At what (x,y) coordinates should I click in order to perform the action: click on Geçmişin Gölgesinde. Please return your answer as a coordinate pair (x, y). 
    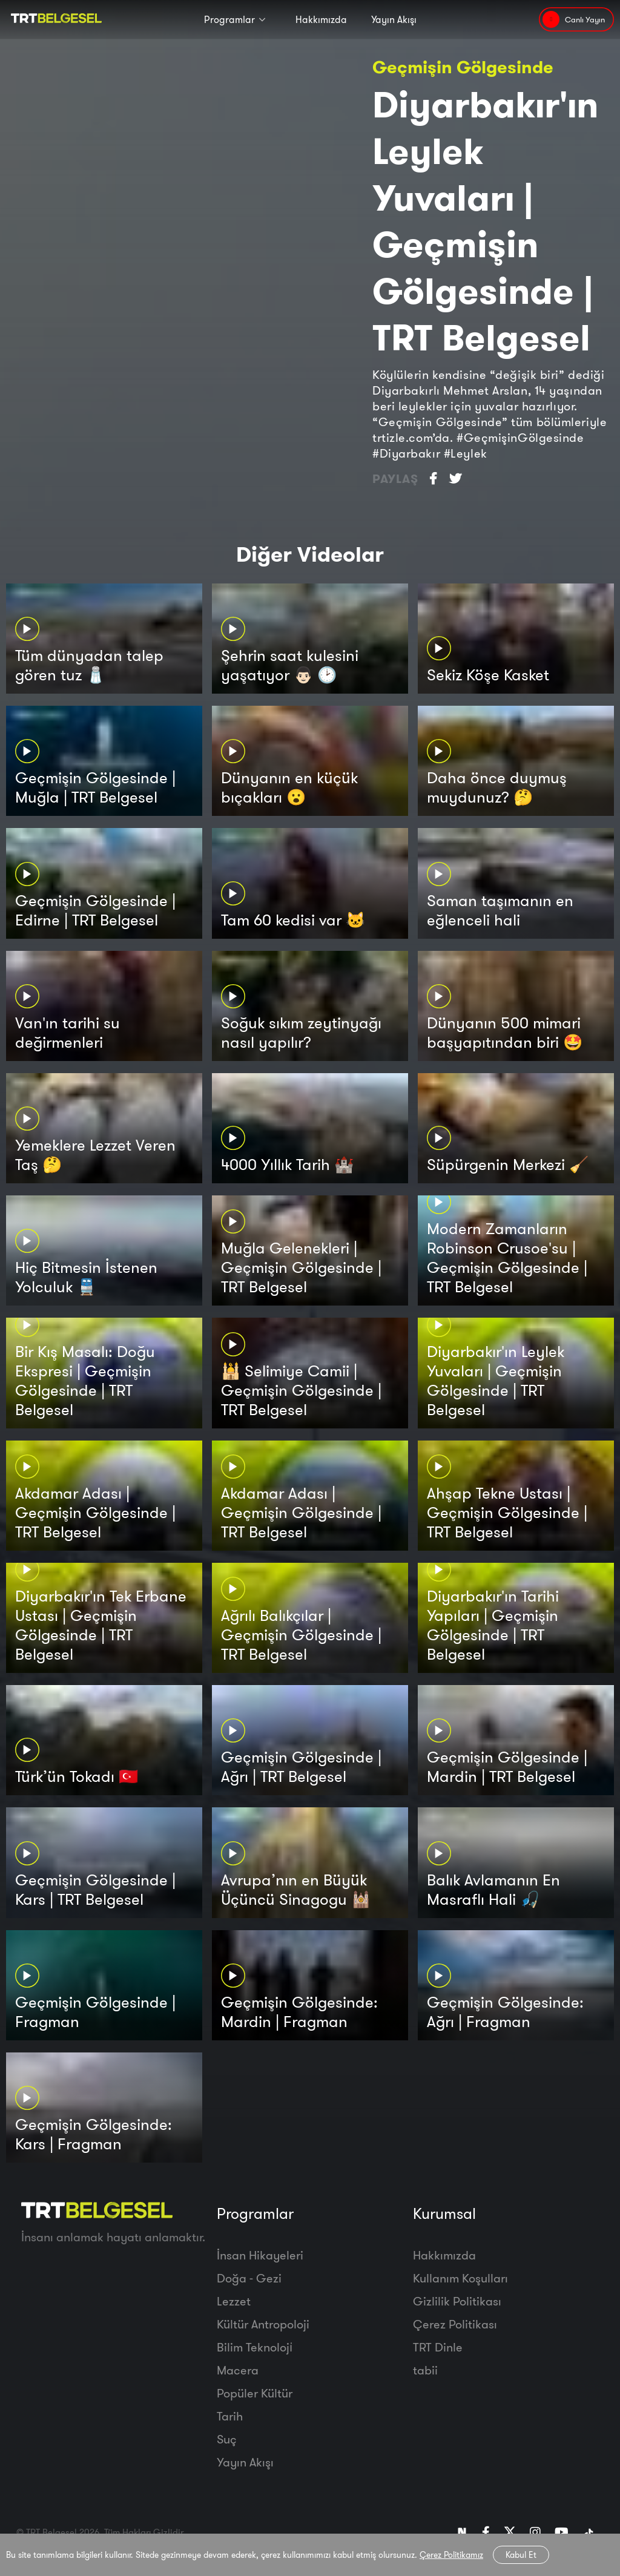
    Looking at the image, I should click on (462, 67).